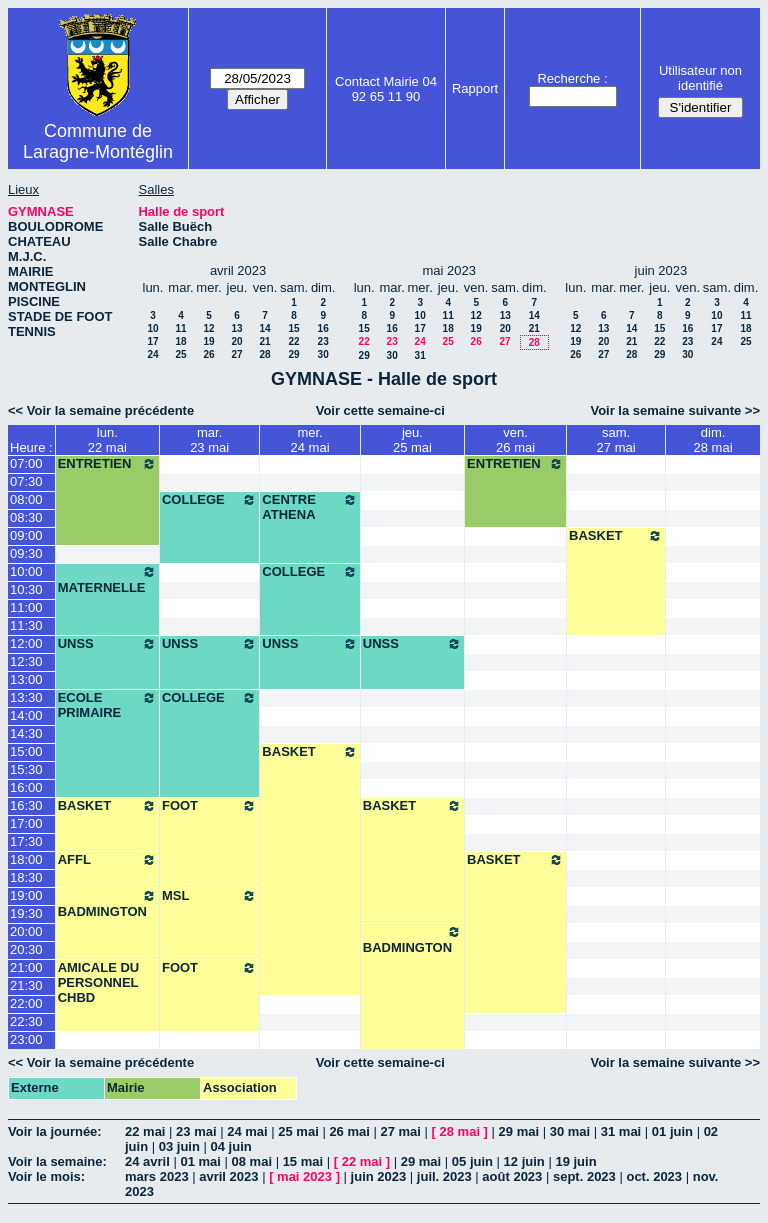 This screenshot has width=768, height=1223. What do you see at coordinates (145, 1131) in the screenshot?
I see `22 mai` at bounding box center [145, 1131].